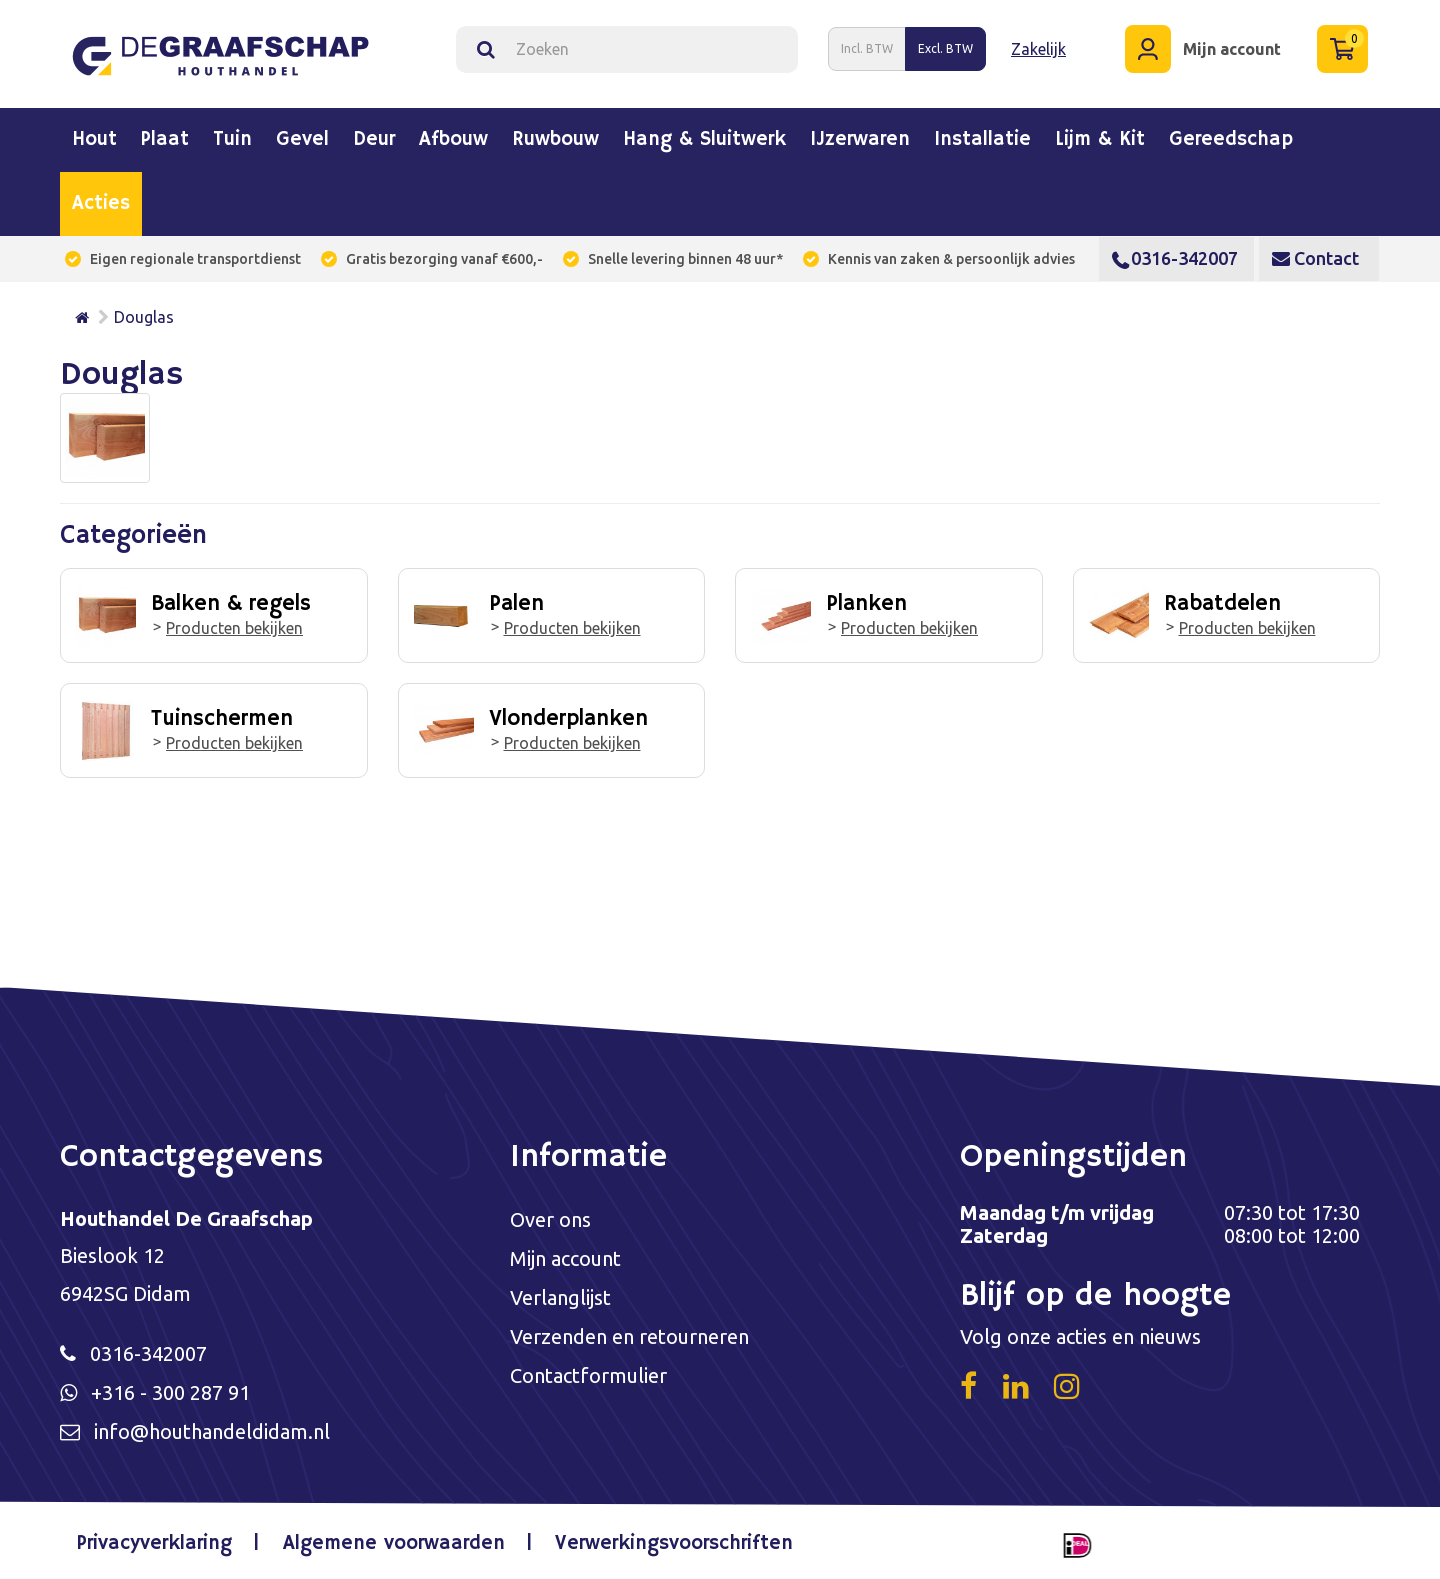 This screenshot has width=1440, height=1579. I want to click on Zakelijk, so click(1038, 49).